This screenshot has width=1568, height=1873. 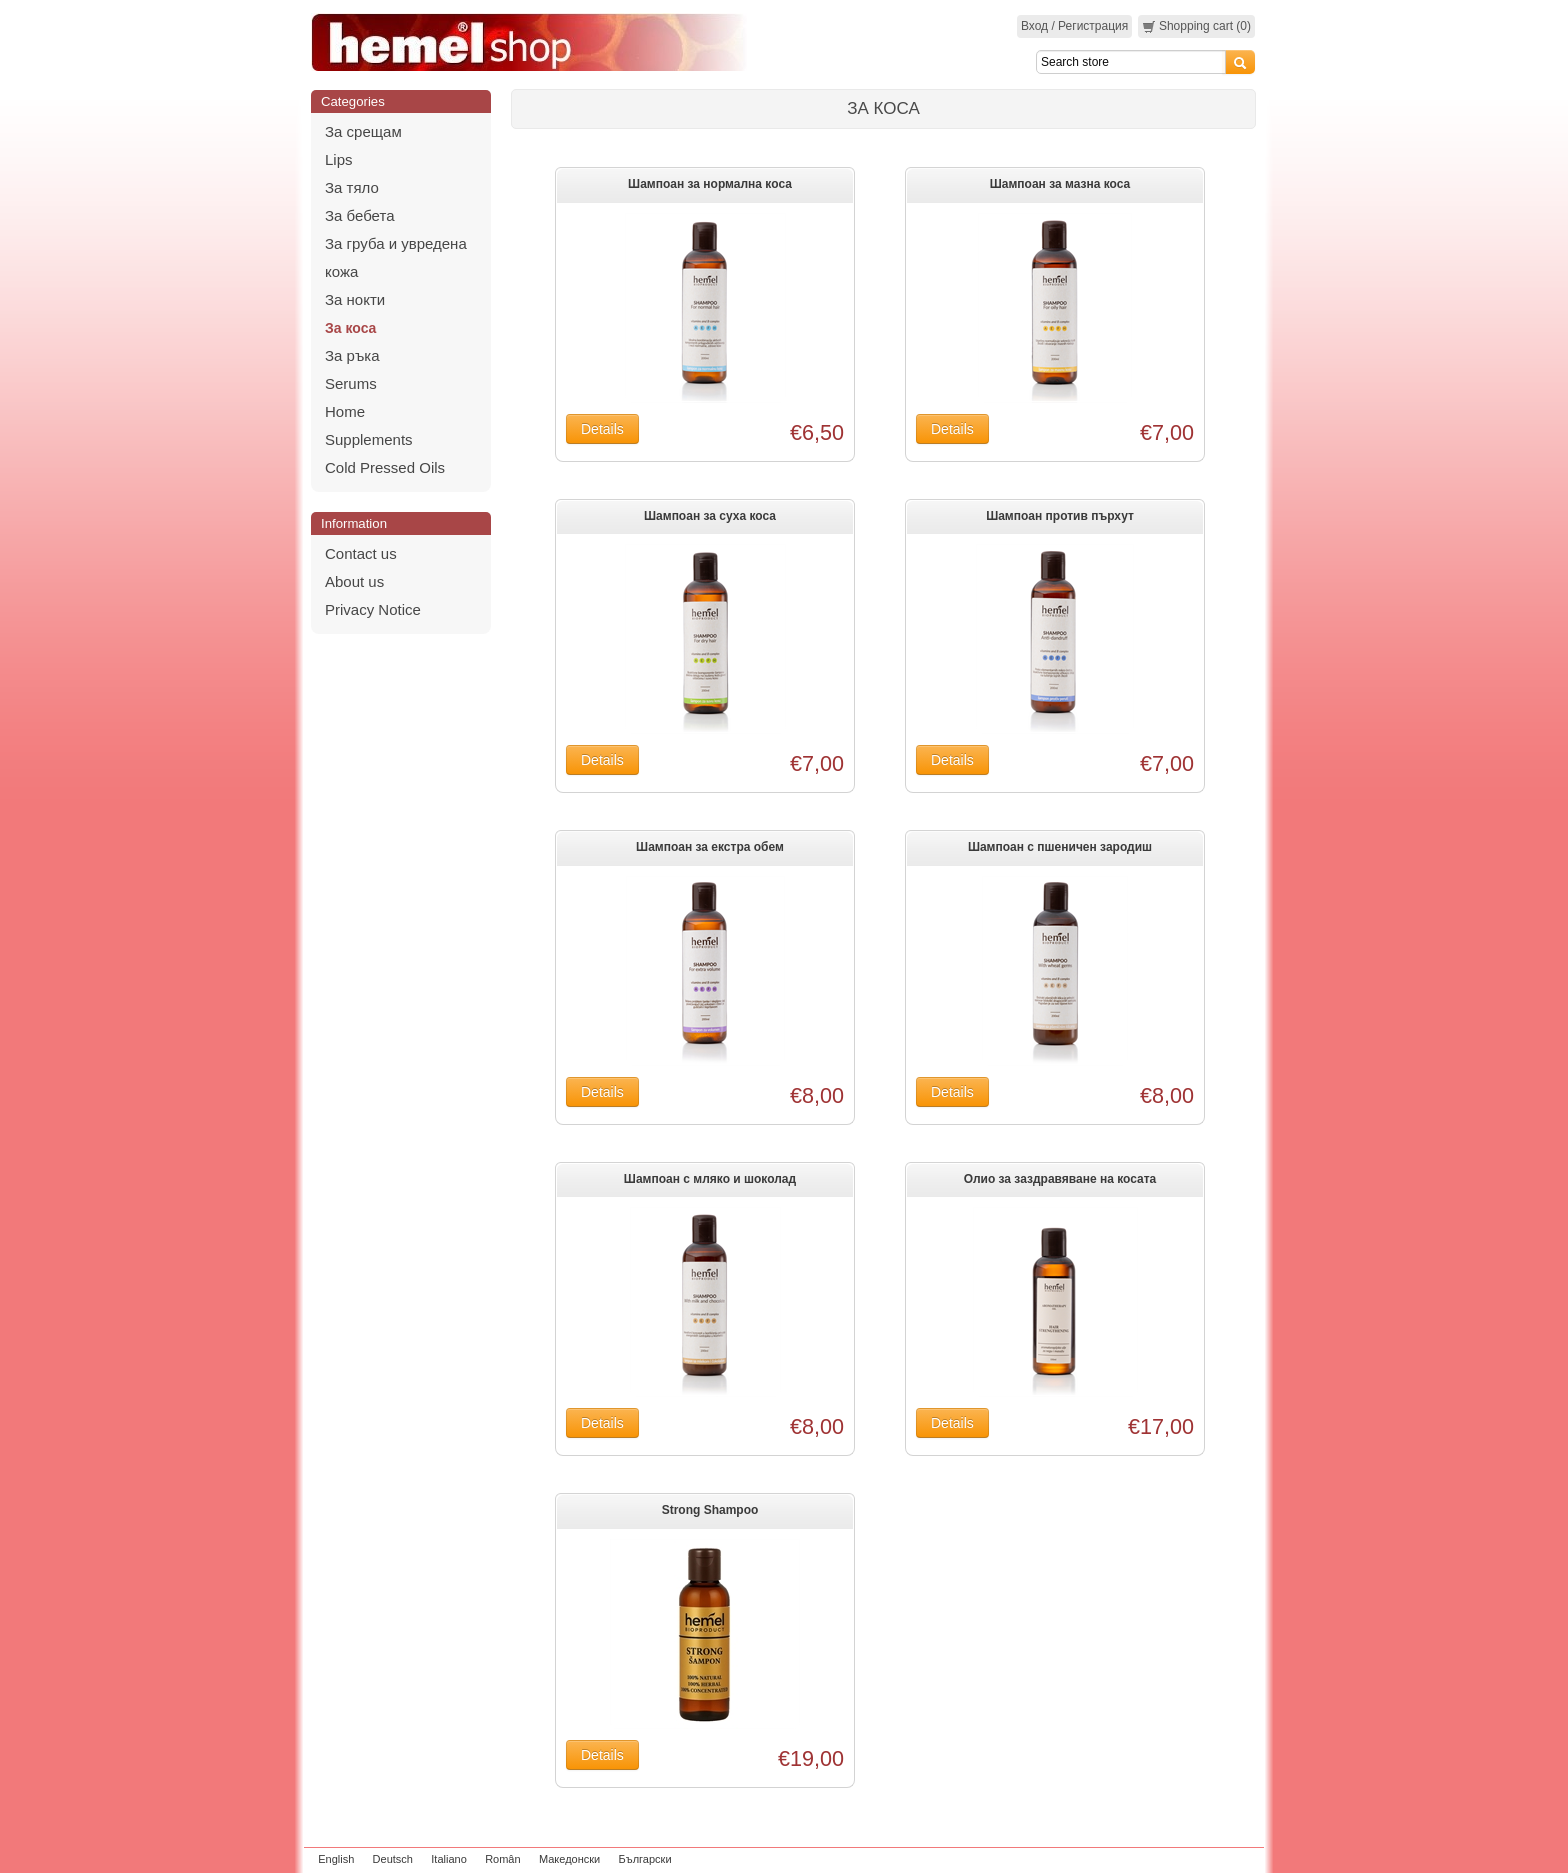 I want to click on Cold Pressed Oils, so click(x=385, y=467).